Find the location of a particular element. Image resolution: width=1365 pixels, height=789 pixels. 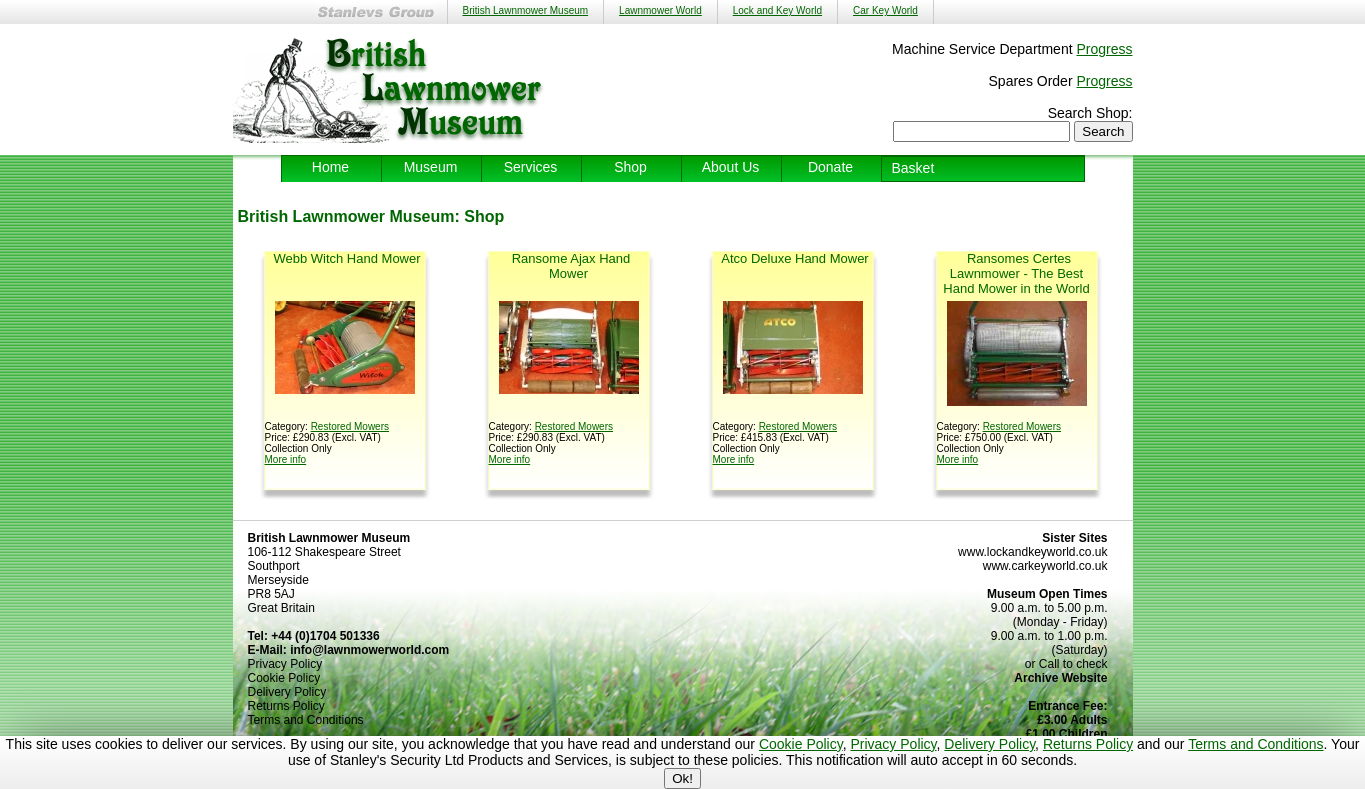

Ok! is located at coordinates (682, 778).